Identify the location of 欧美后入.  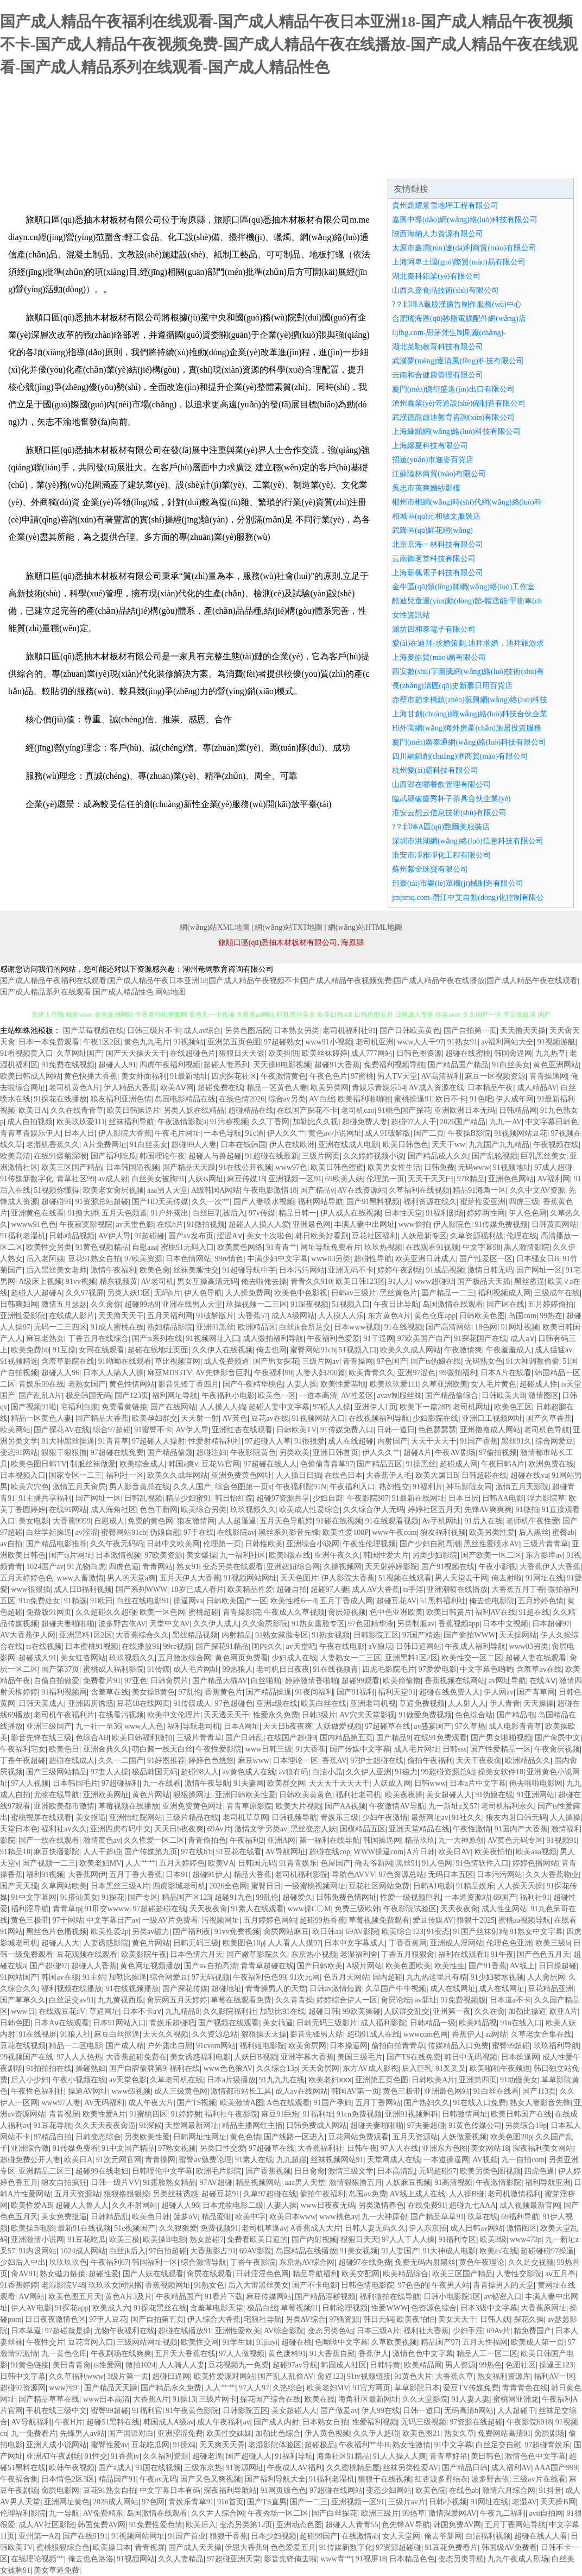
(201, 2525).